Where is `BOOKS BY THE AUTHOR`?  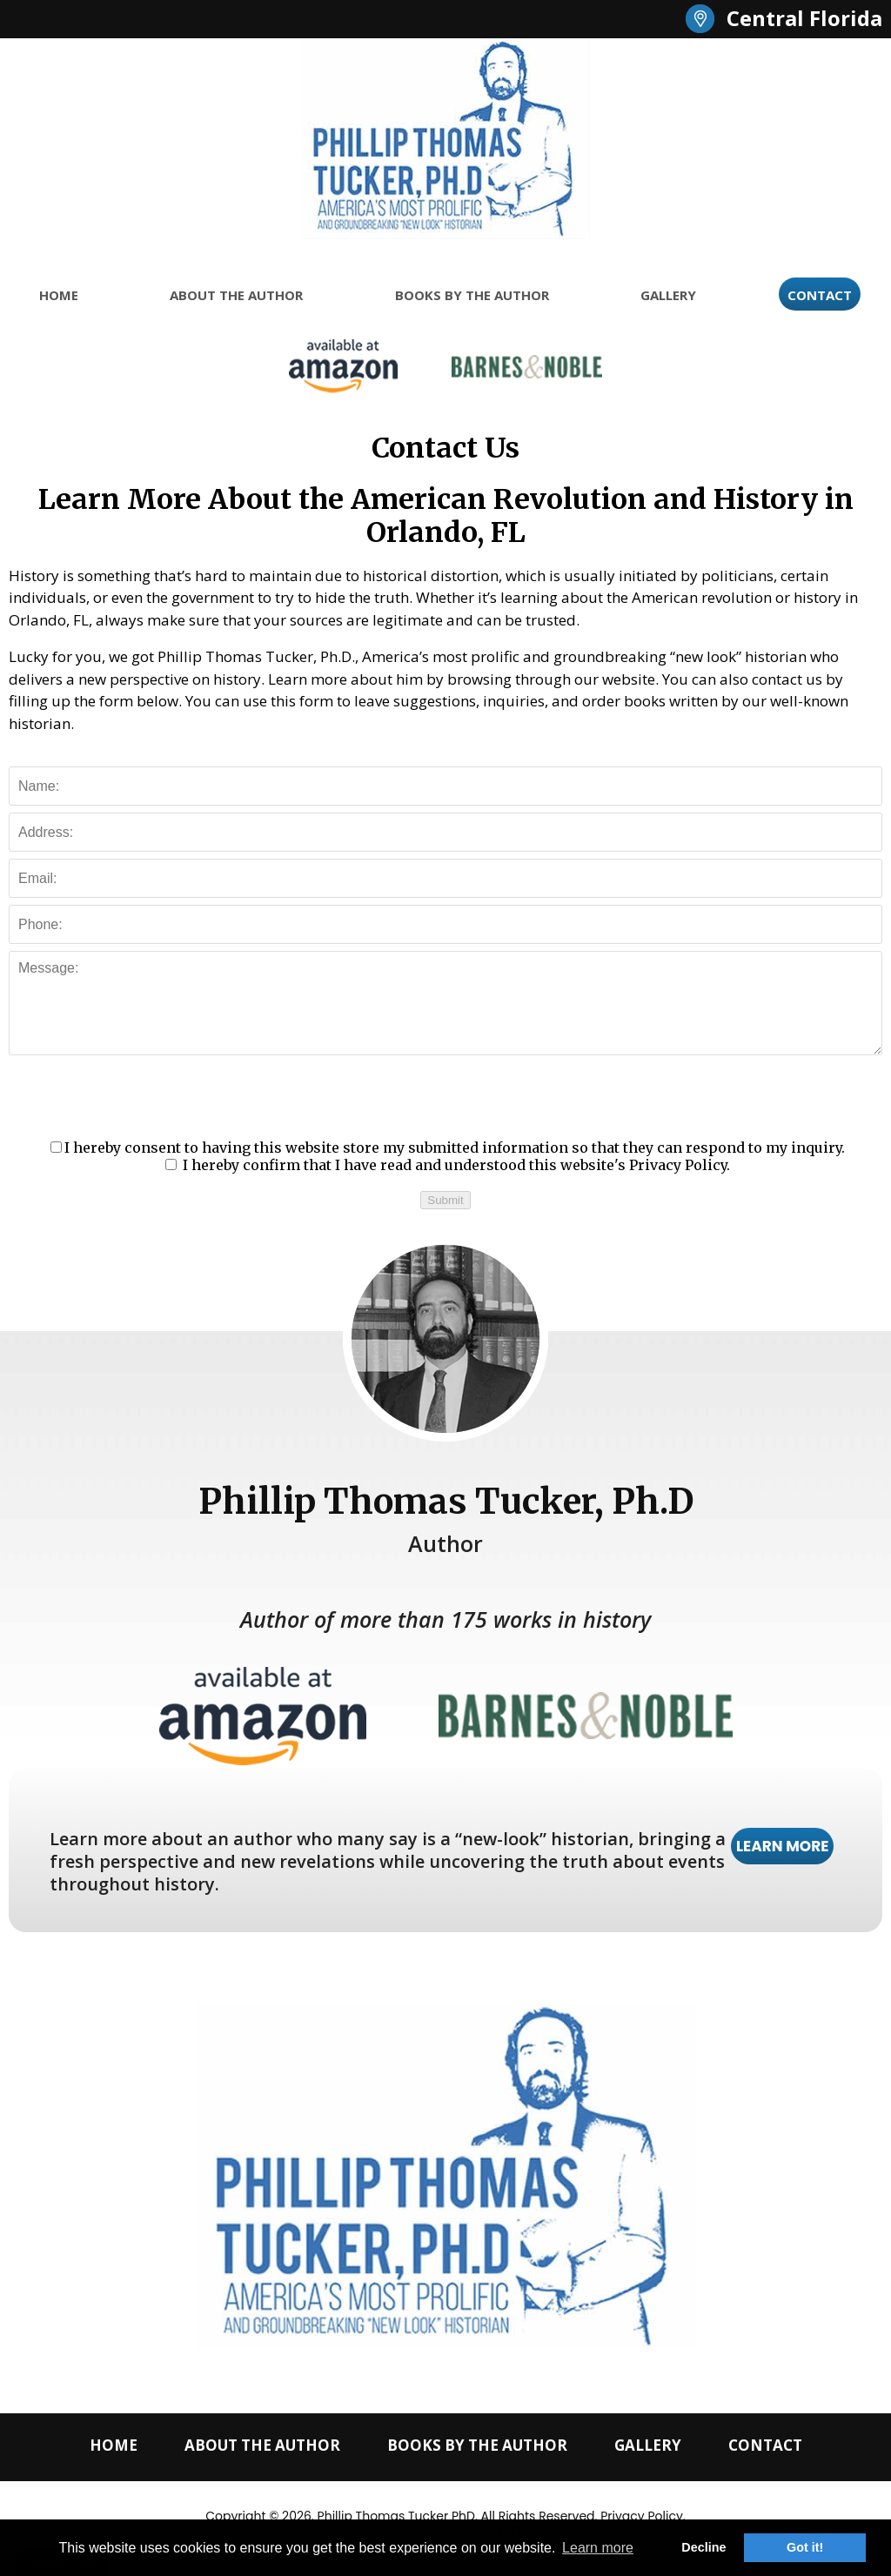 BOOKS BY THE AUTHOR is located at coordinates (472, 295).